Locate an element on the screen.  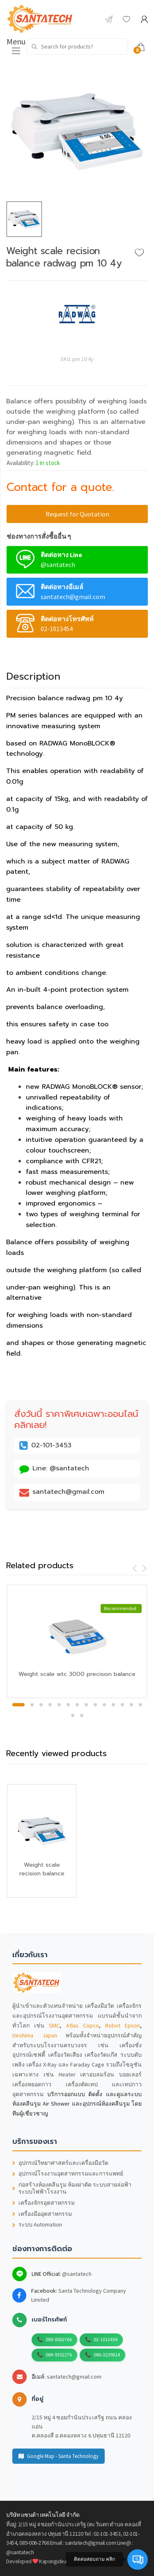
Ueshima Japan is located at coordinates (34, 2035).